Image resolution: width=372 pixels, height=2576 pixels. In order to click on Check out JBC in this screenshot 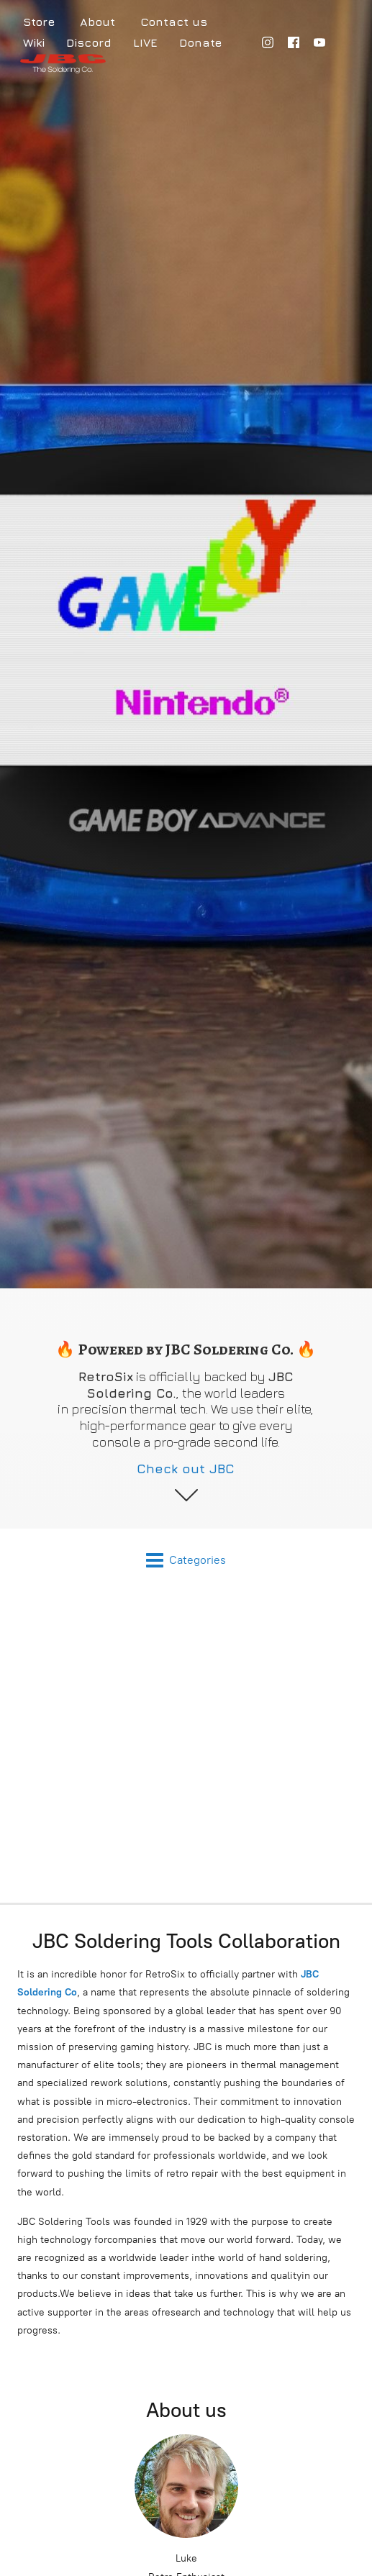, I will do `click(186, 1468)`.